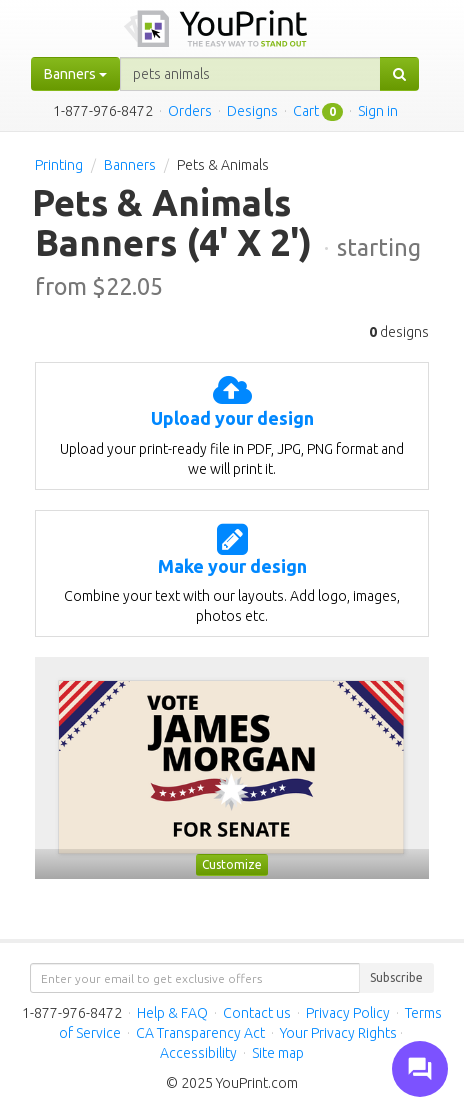  Describe the element at coordinates (257, 1013) in the screenshot. I see `Contact us` at that location.